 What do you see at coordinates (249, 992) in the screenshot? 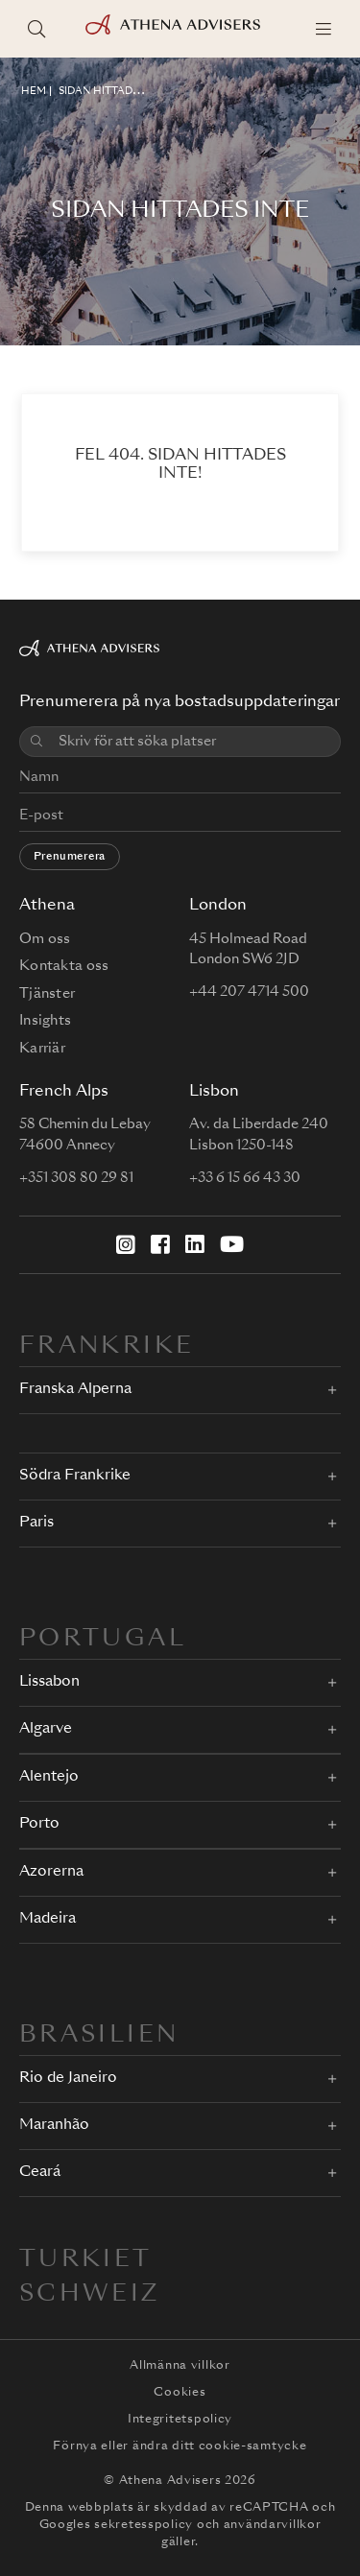
I see `+44 207 4714 500` at bounding box center [249, 992].